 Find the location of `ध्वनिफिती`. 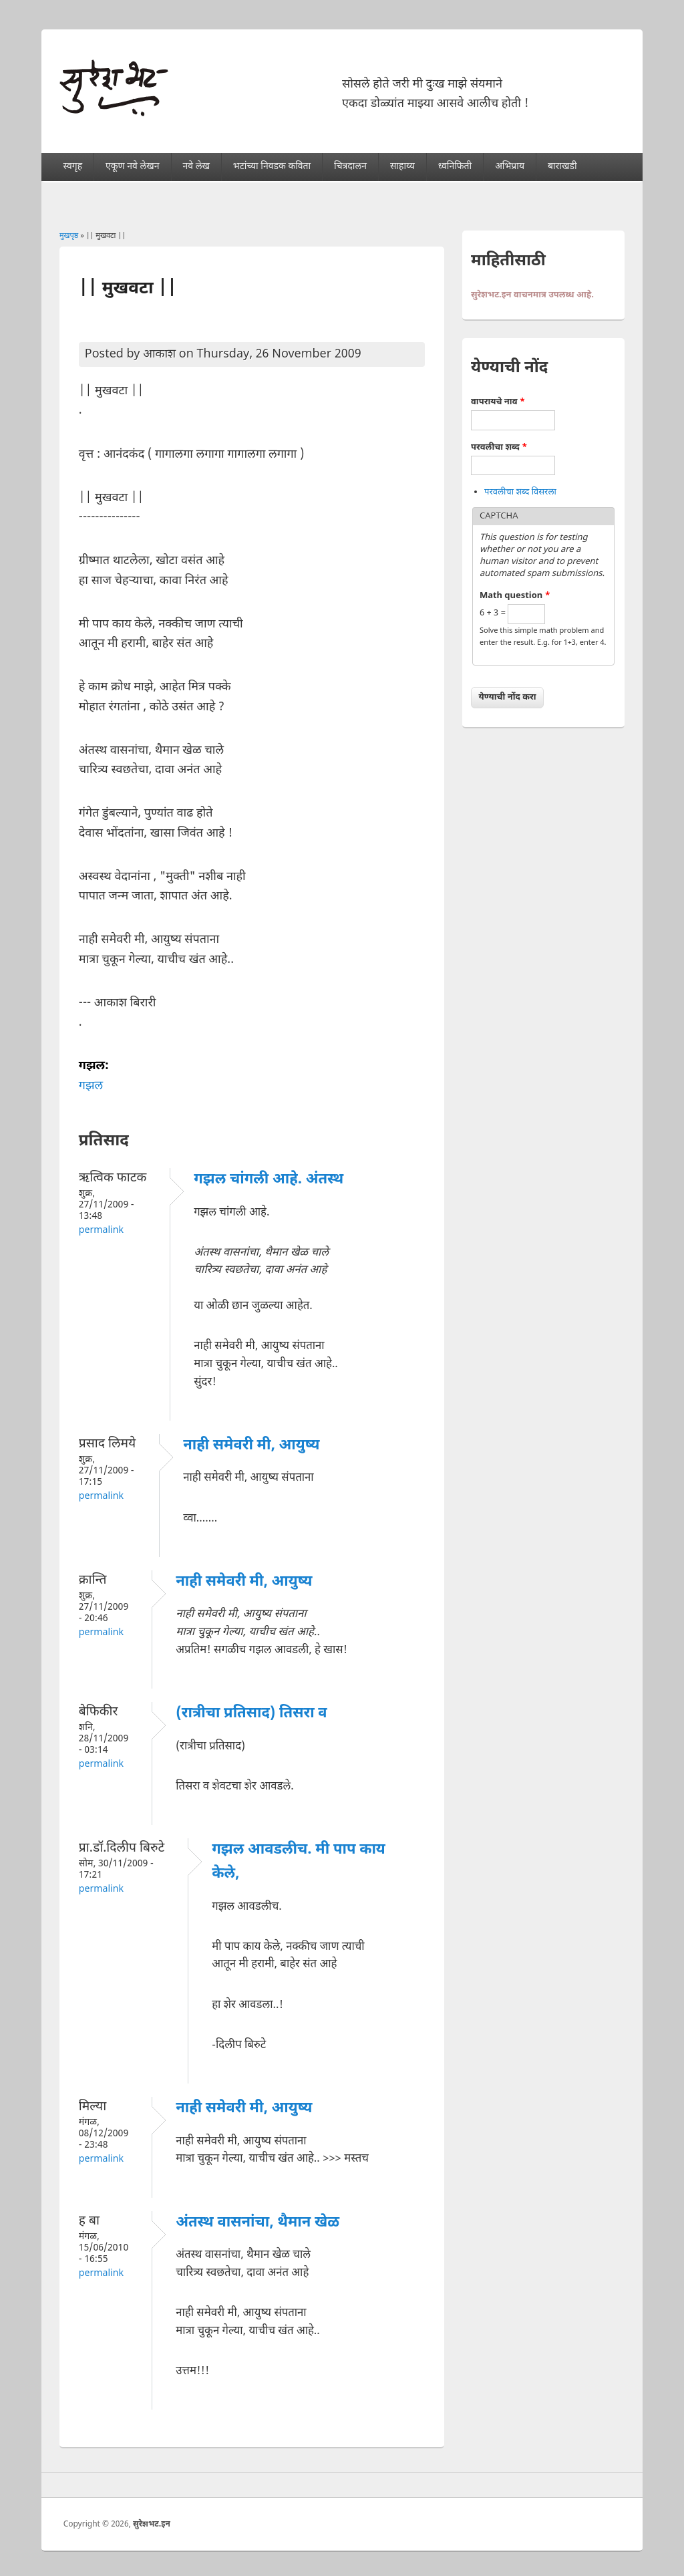

ध्वनिफिती is located at coordinates (455, 166).